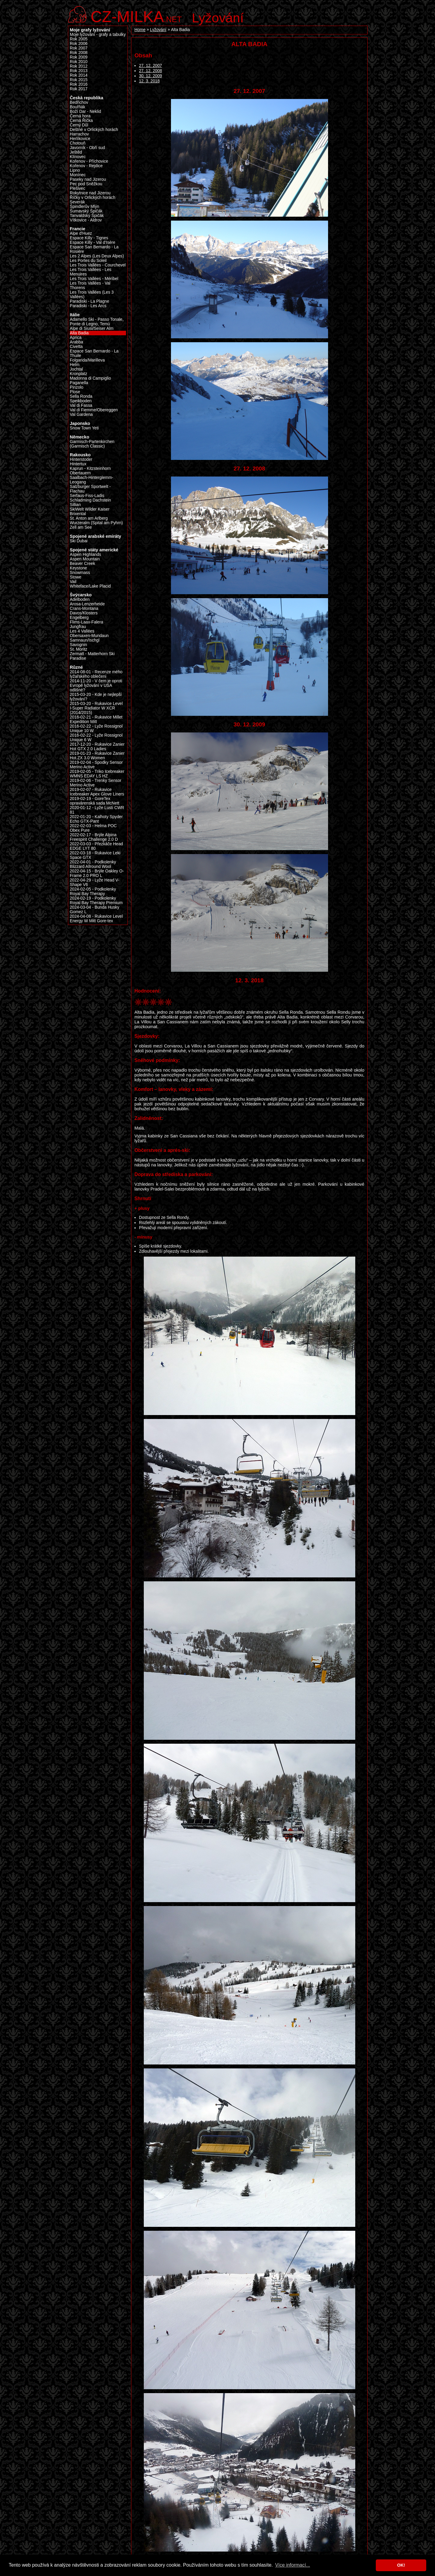  What do you see at coordinates (86, 622) in the screenshot?
I see `Flims-Laax-Falera` at bounding box center [86, 622].